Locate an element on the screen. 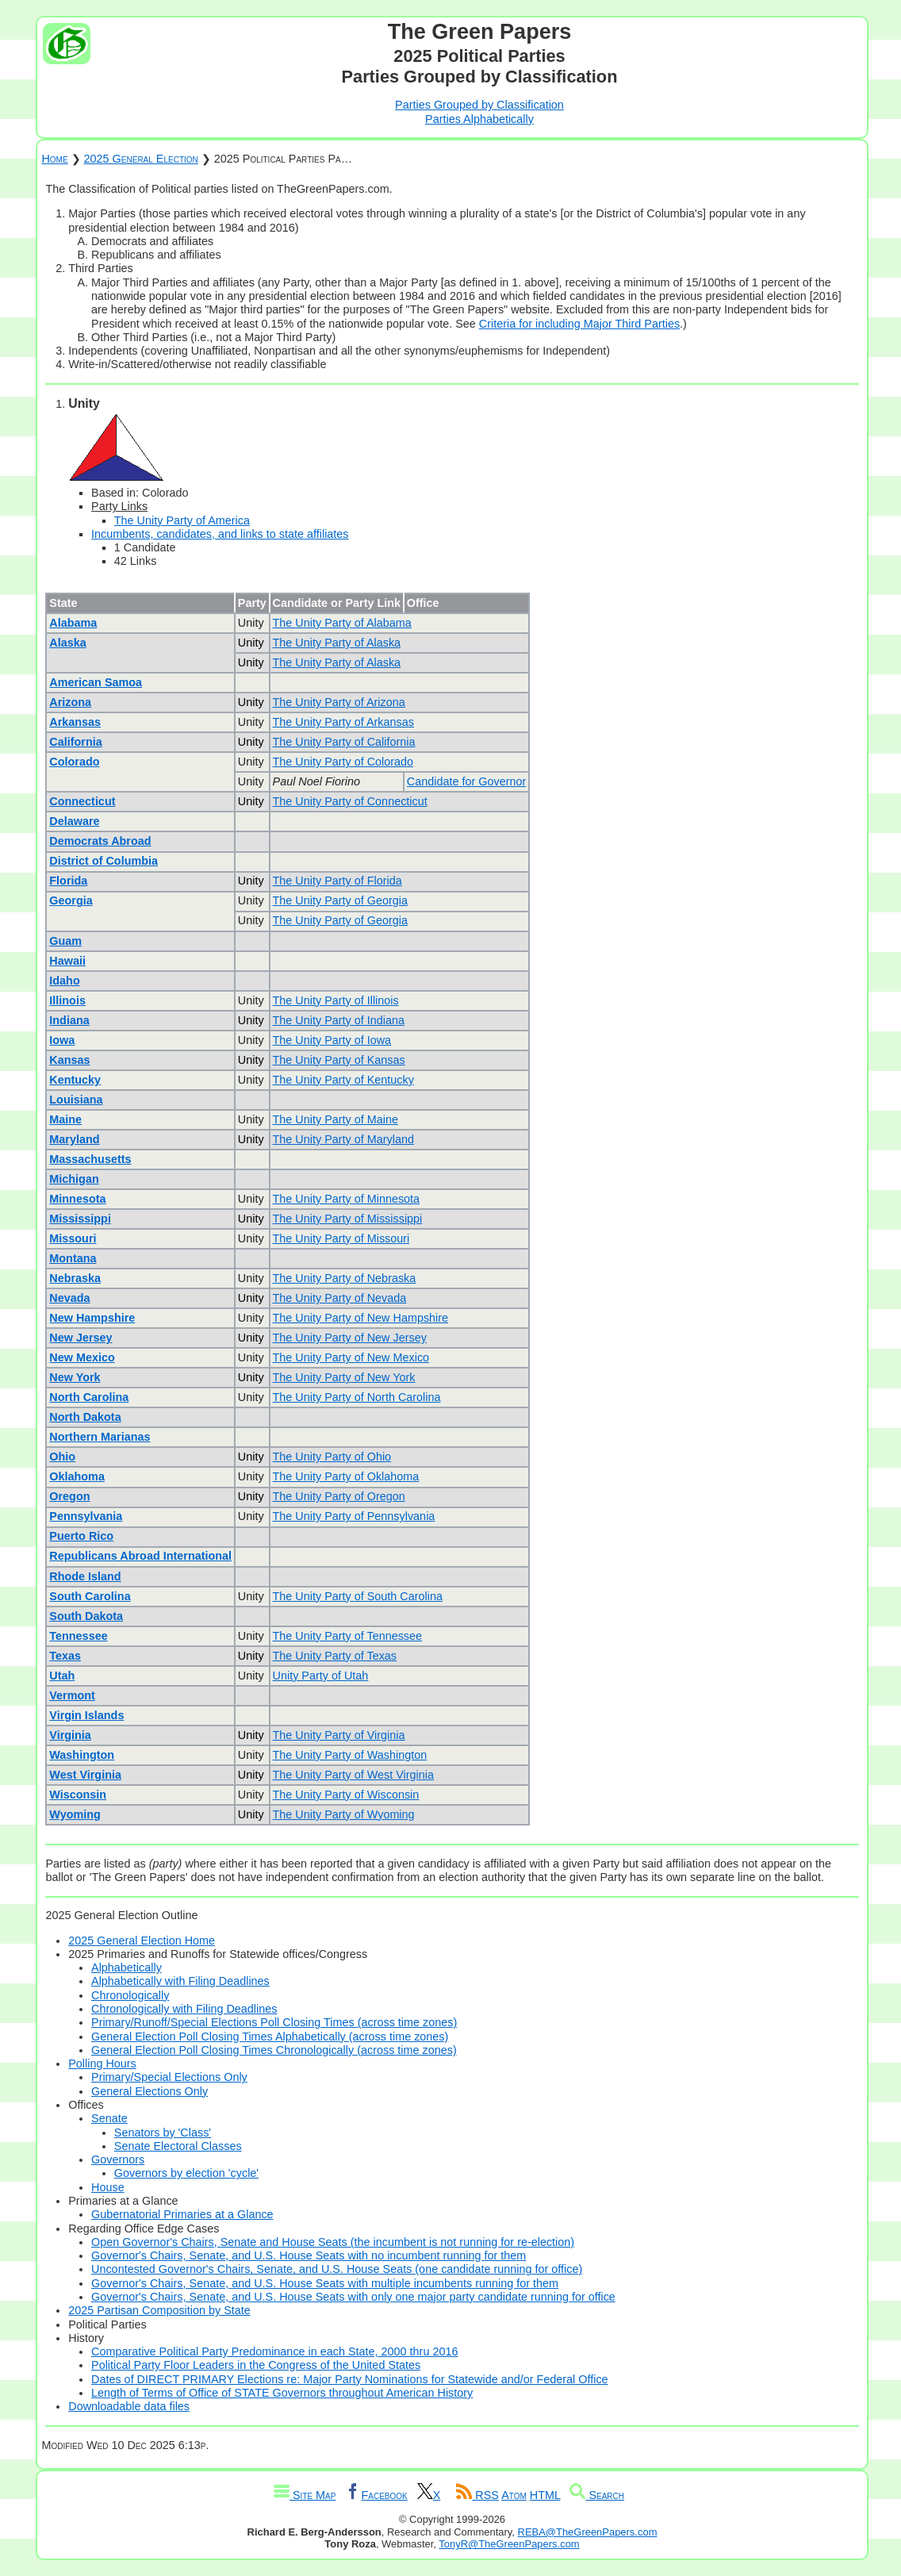 This screenshot has width=901, height=2576. Guam is located at coordinates (65, 941).